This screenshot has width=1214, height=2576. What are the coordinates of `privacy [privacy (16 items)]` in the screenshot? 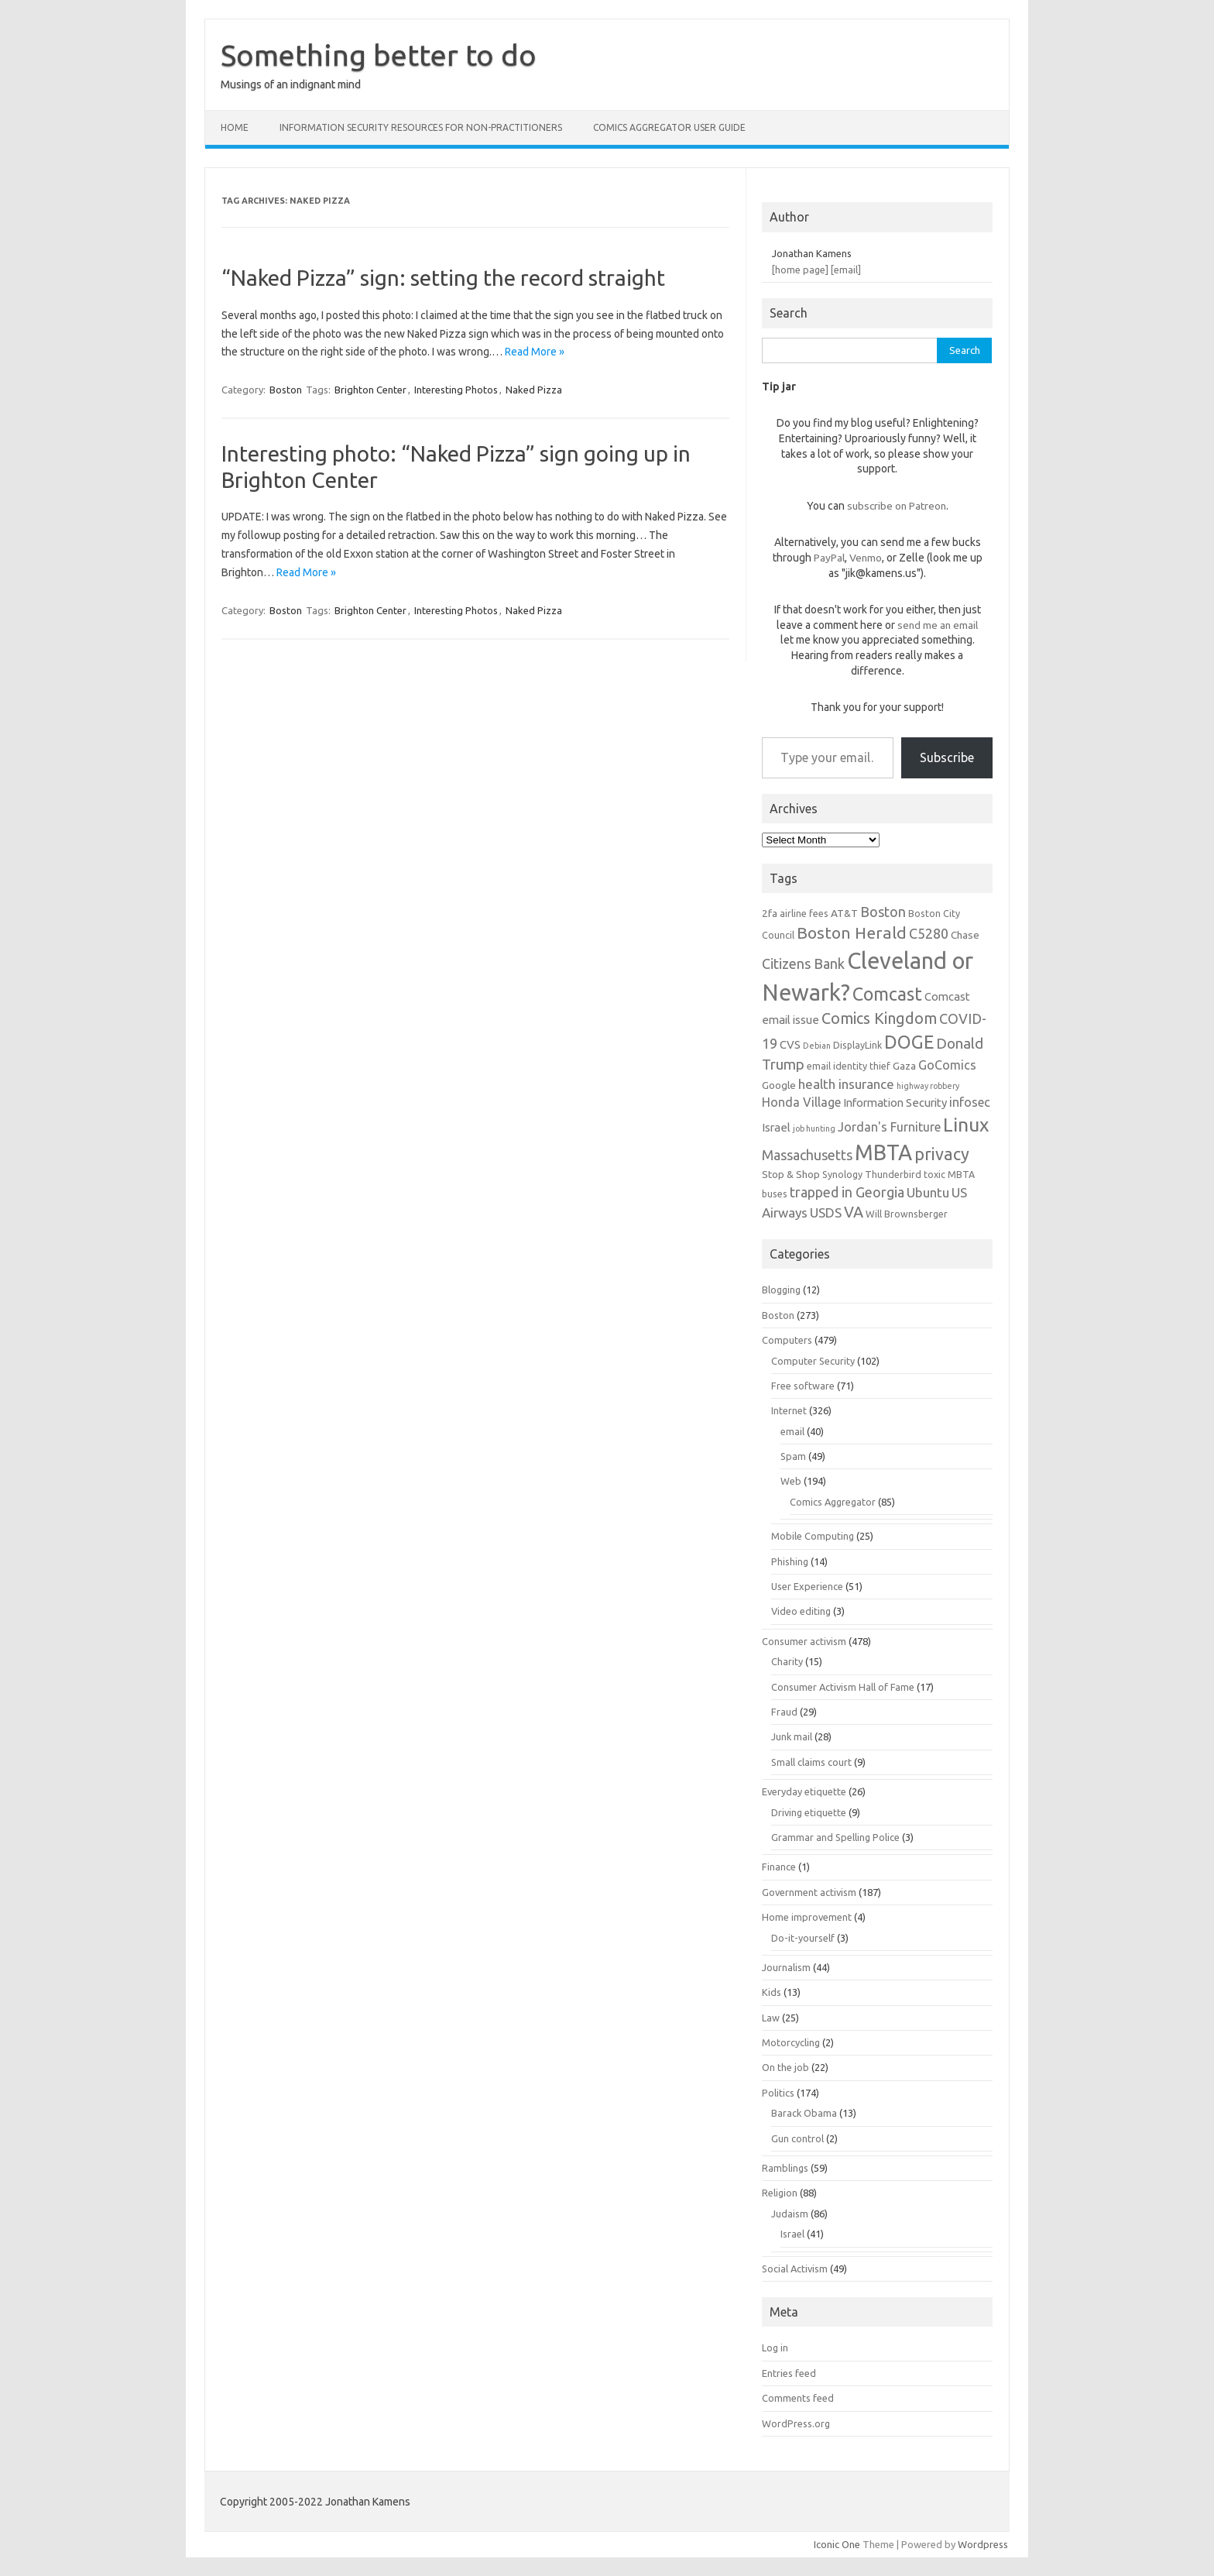 It's located at (941, 1154).